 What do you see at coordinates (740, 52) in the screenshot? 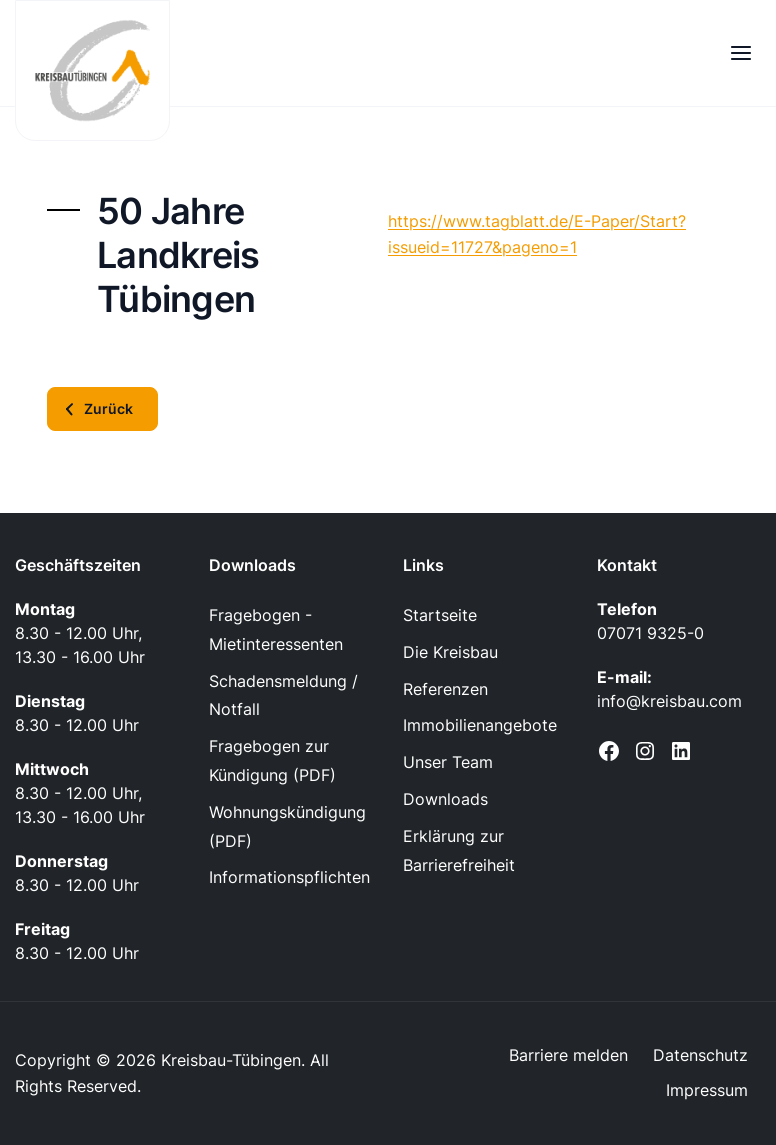
I see `[Menü öffnen]` at bounding box center [740, 52].